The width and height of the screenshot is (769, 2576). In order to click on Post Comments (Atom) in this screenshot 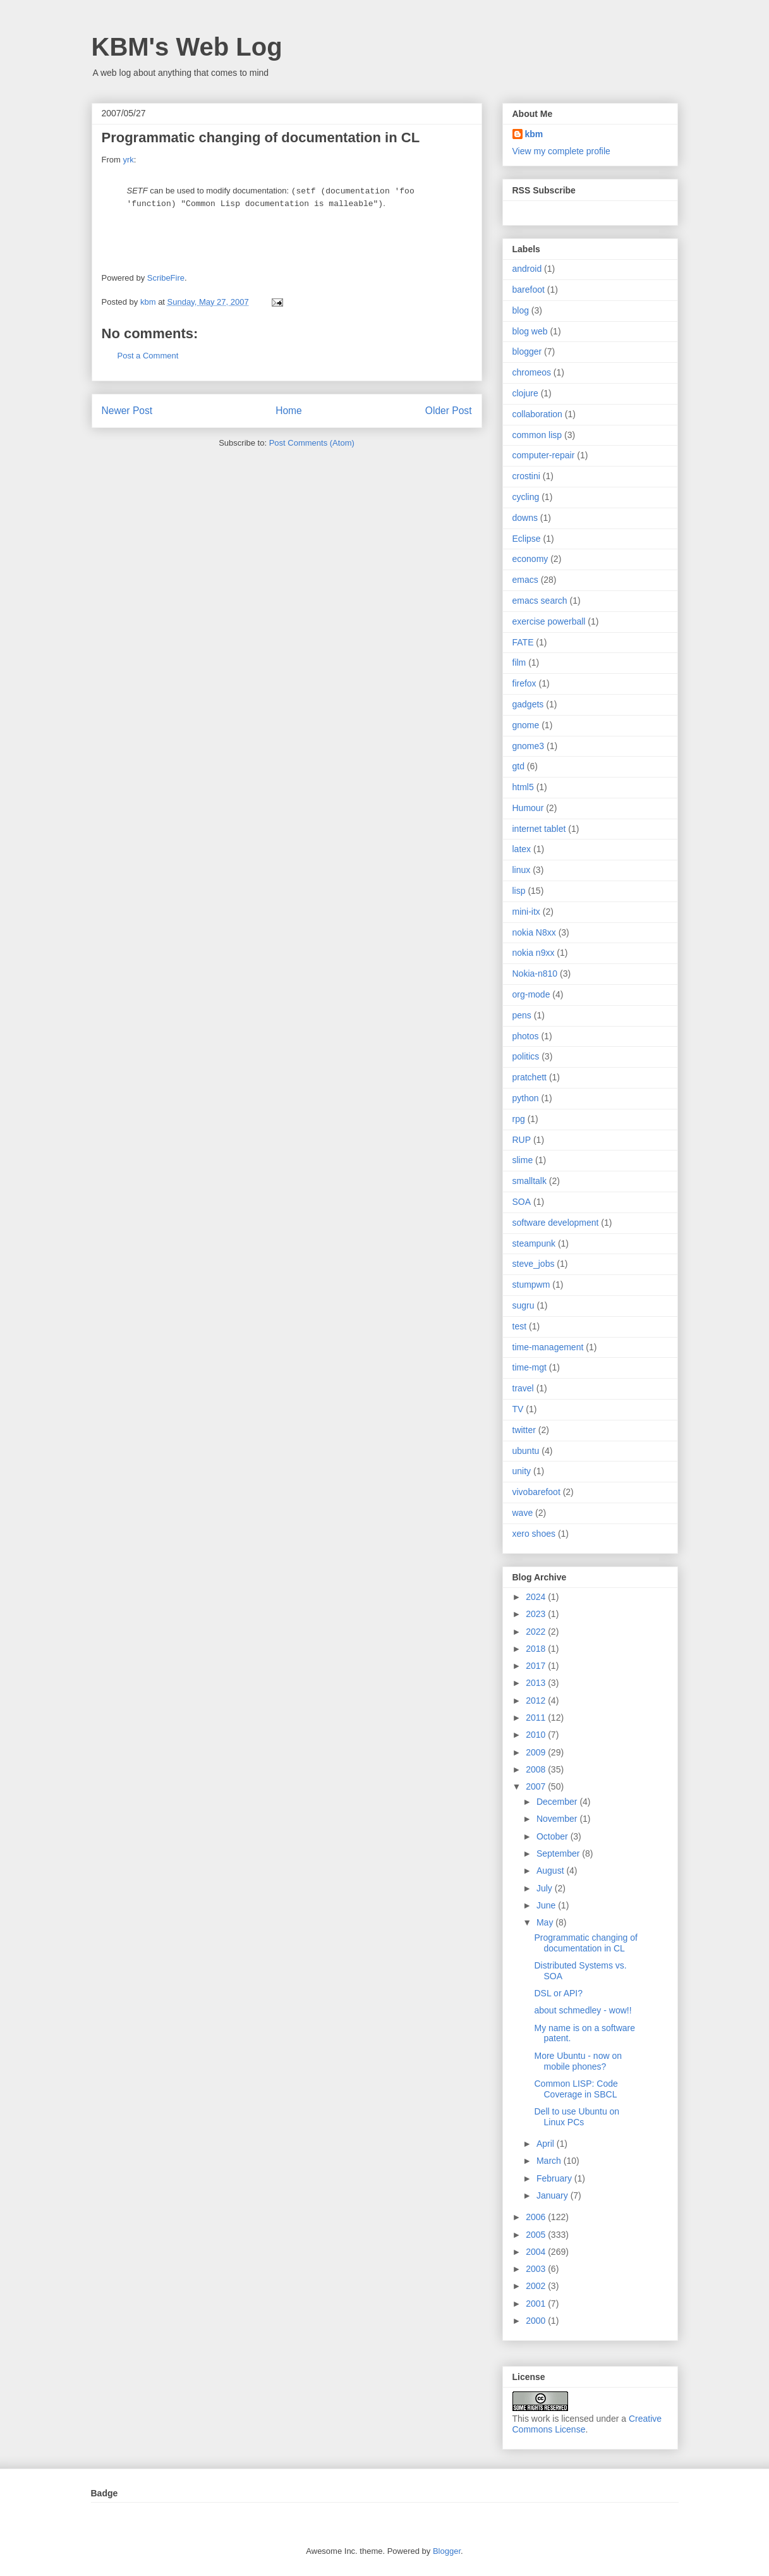, I will do `click(311, 443)`.